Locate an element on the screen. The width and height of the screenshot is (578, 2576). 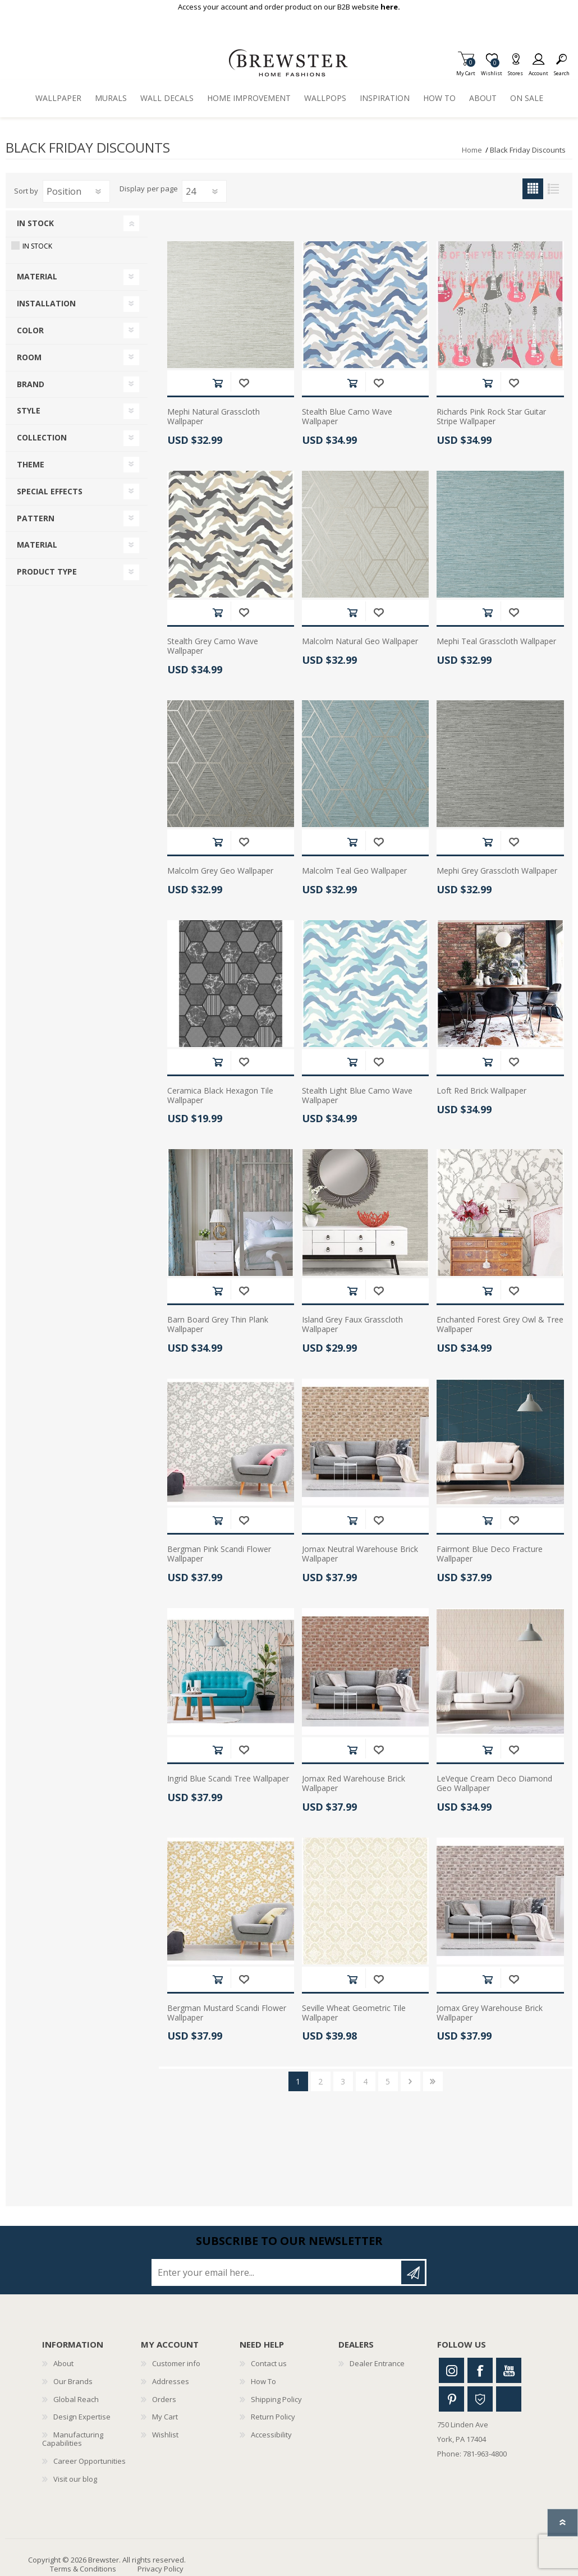
Mephi Natural Grasscloth Wallpaper is located at coordinates (213, 416).